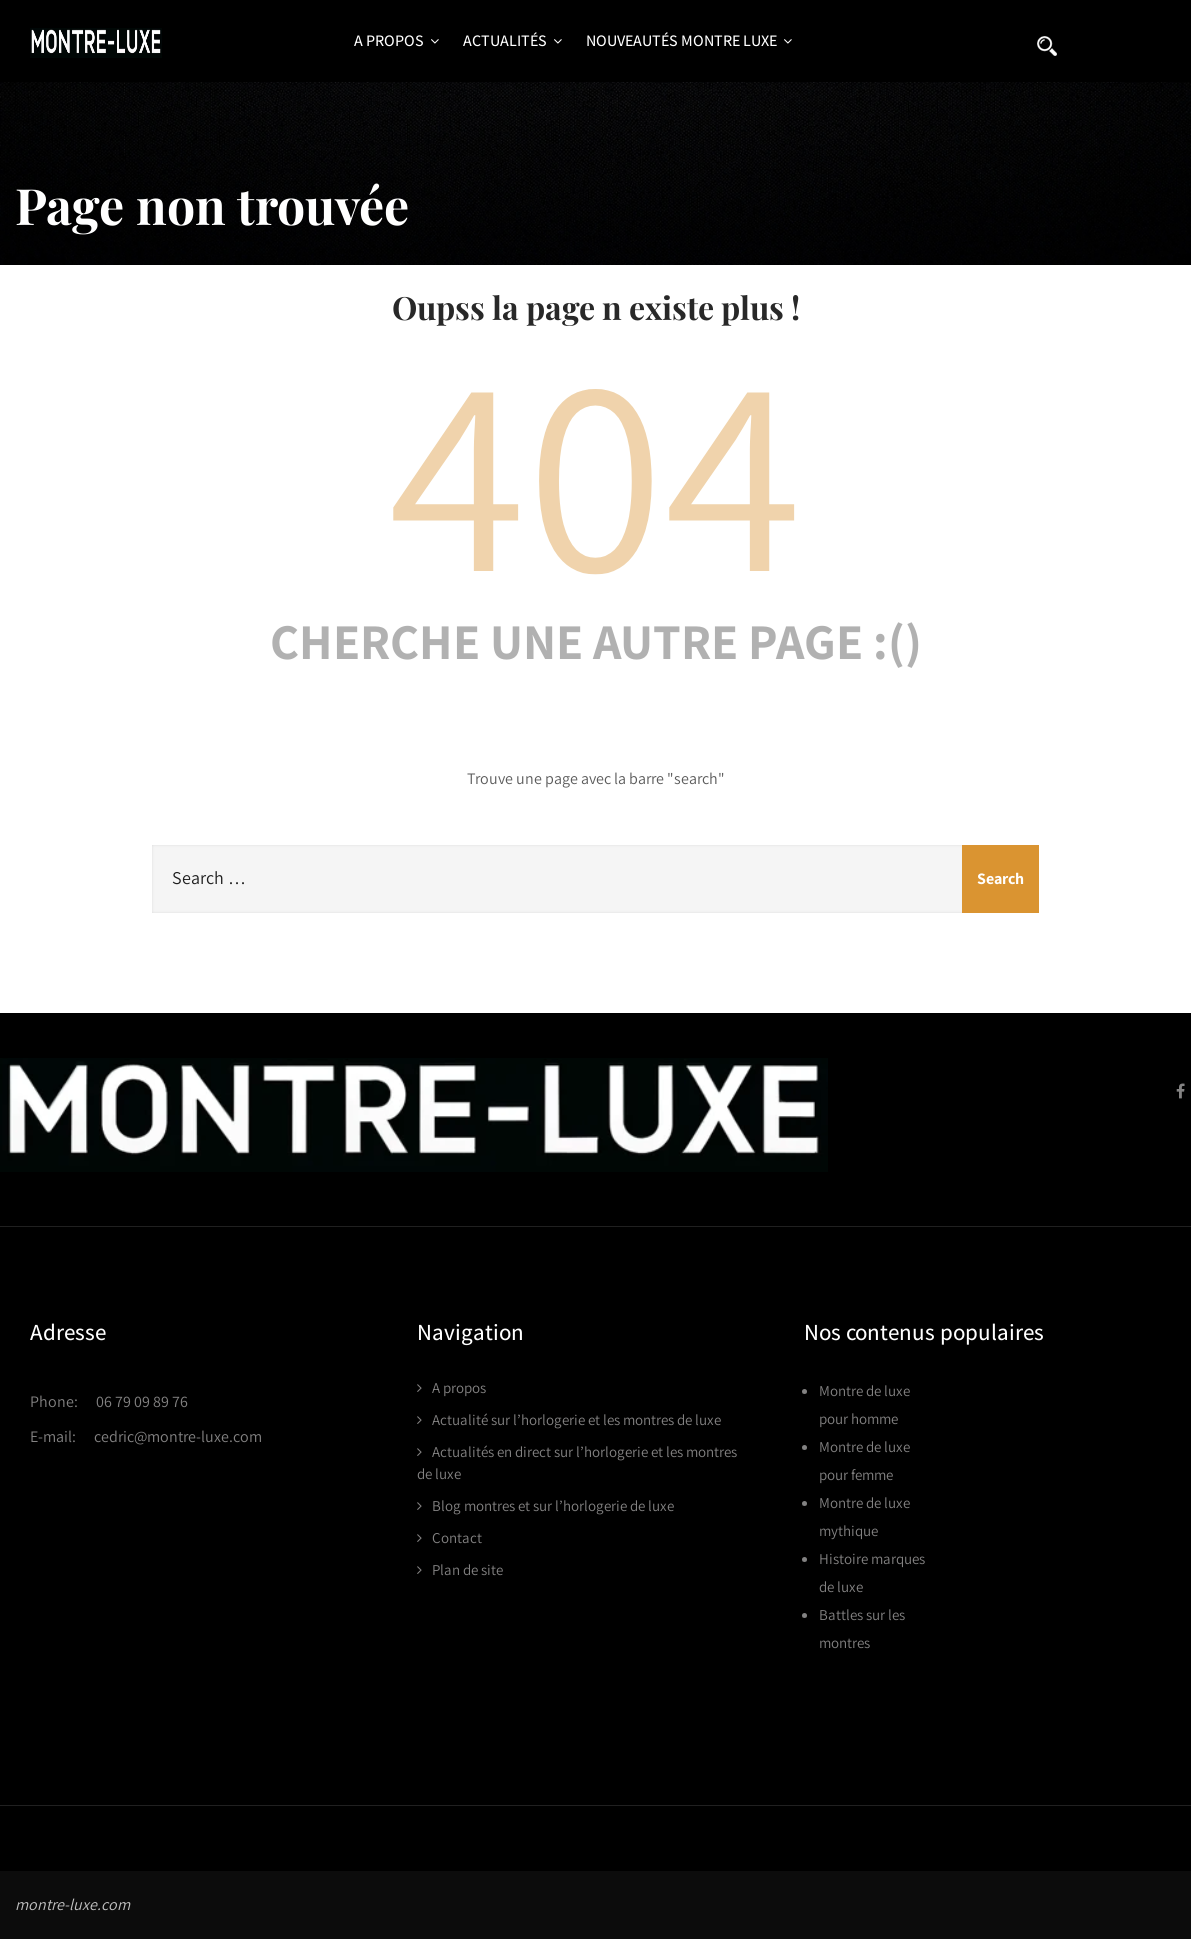  What do you see at coordinates (396, 40) in the screenshot?
I see `A propos` at bounding box center [396, 40].